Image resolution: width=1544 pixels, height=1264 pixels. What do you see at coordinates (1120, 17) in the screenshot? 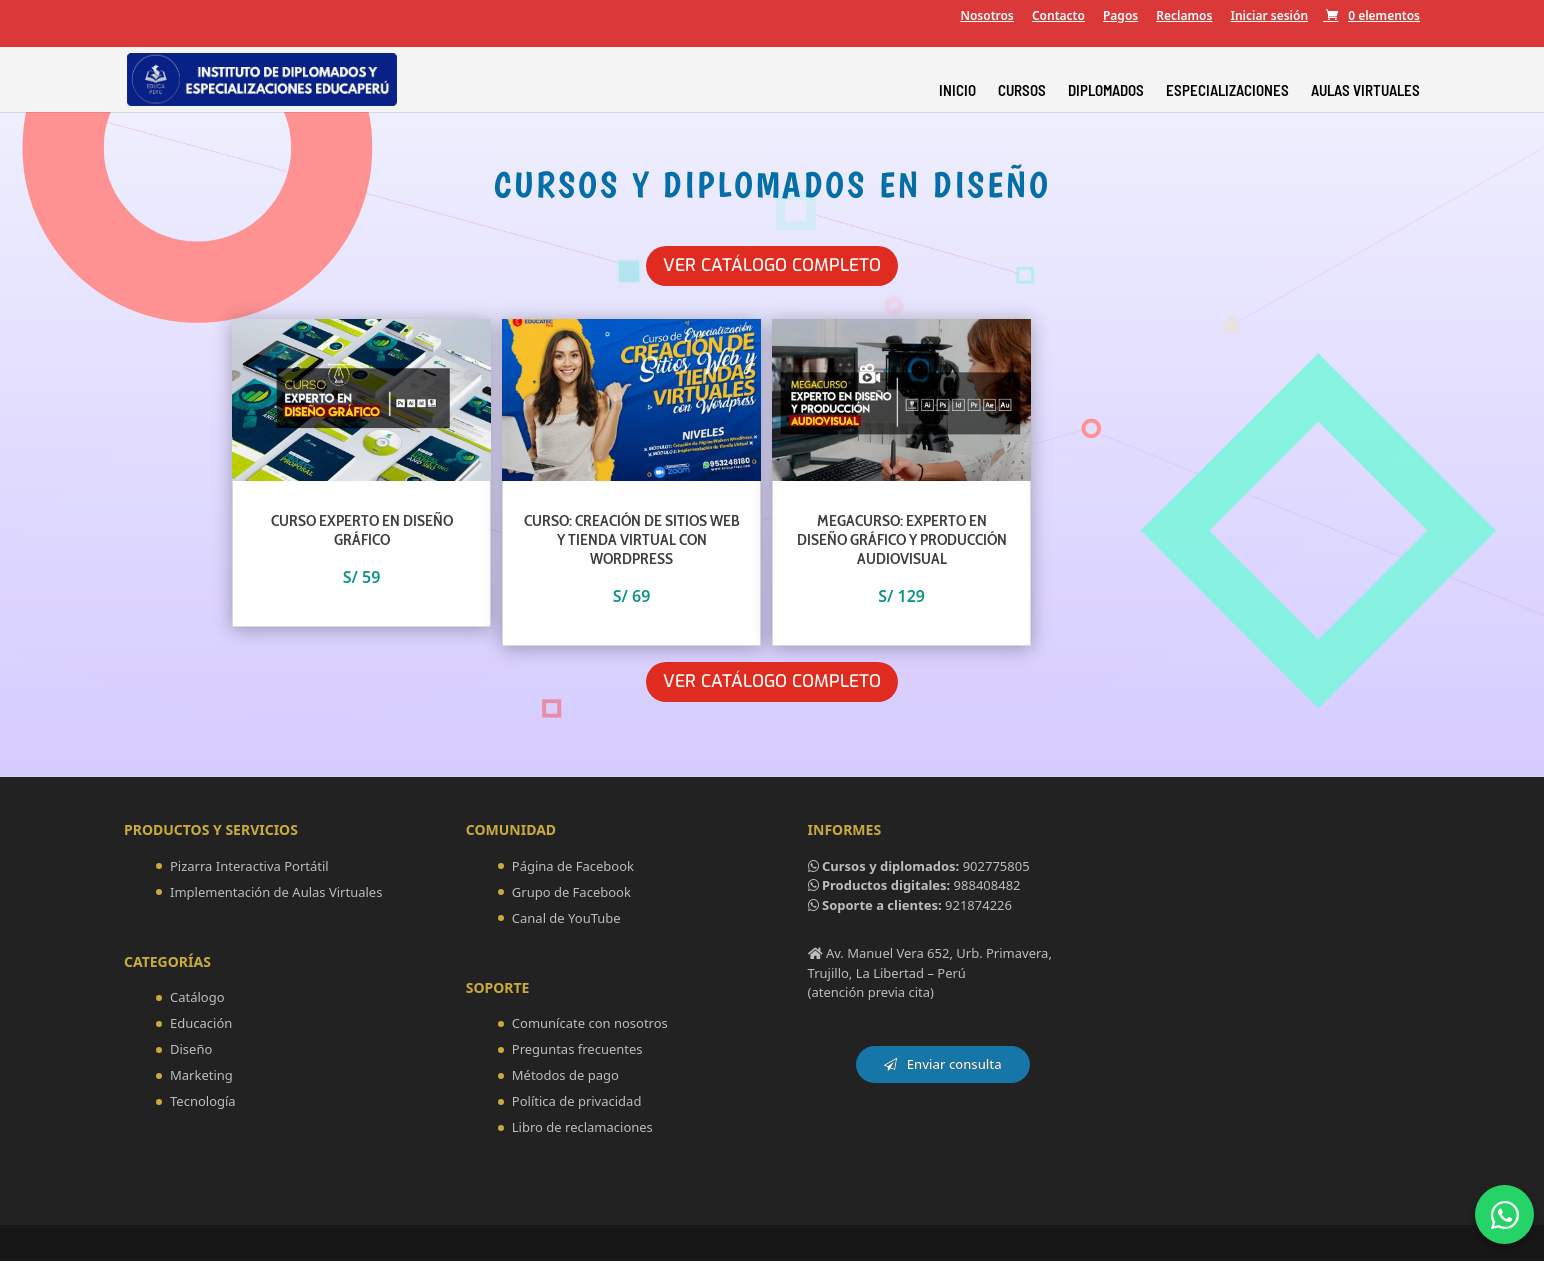
I see `Pagos` at bounding box center [1120, 17].